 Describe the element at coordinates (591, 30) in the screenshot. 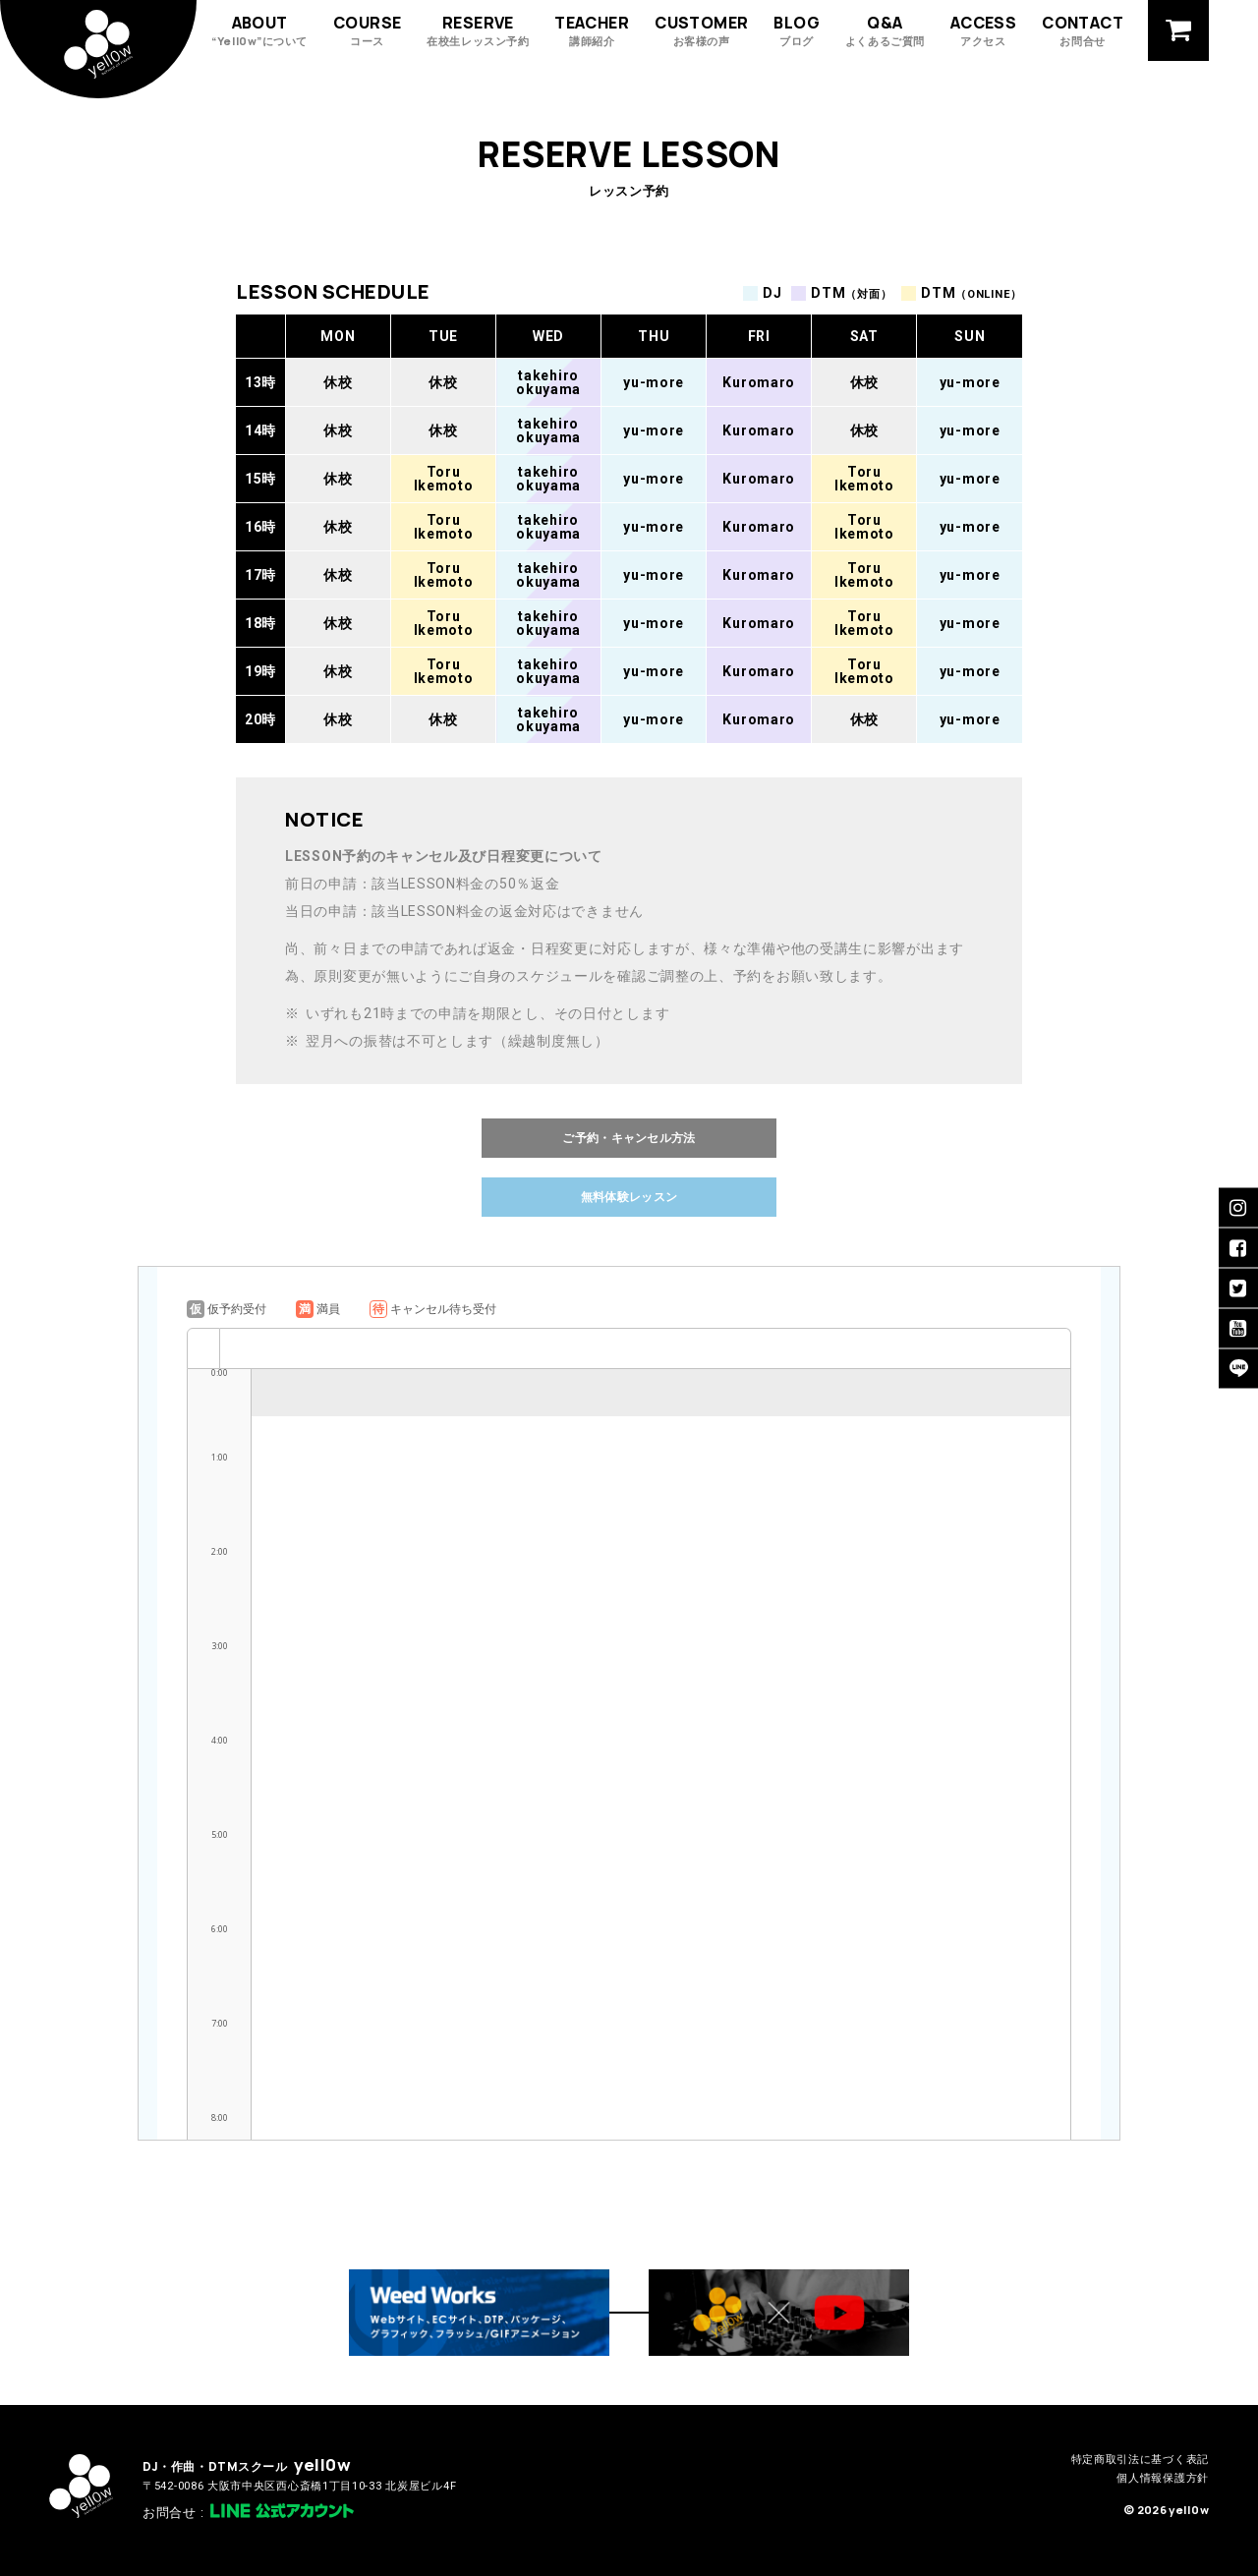

I see `TEACHER` at that location.